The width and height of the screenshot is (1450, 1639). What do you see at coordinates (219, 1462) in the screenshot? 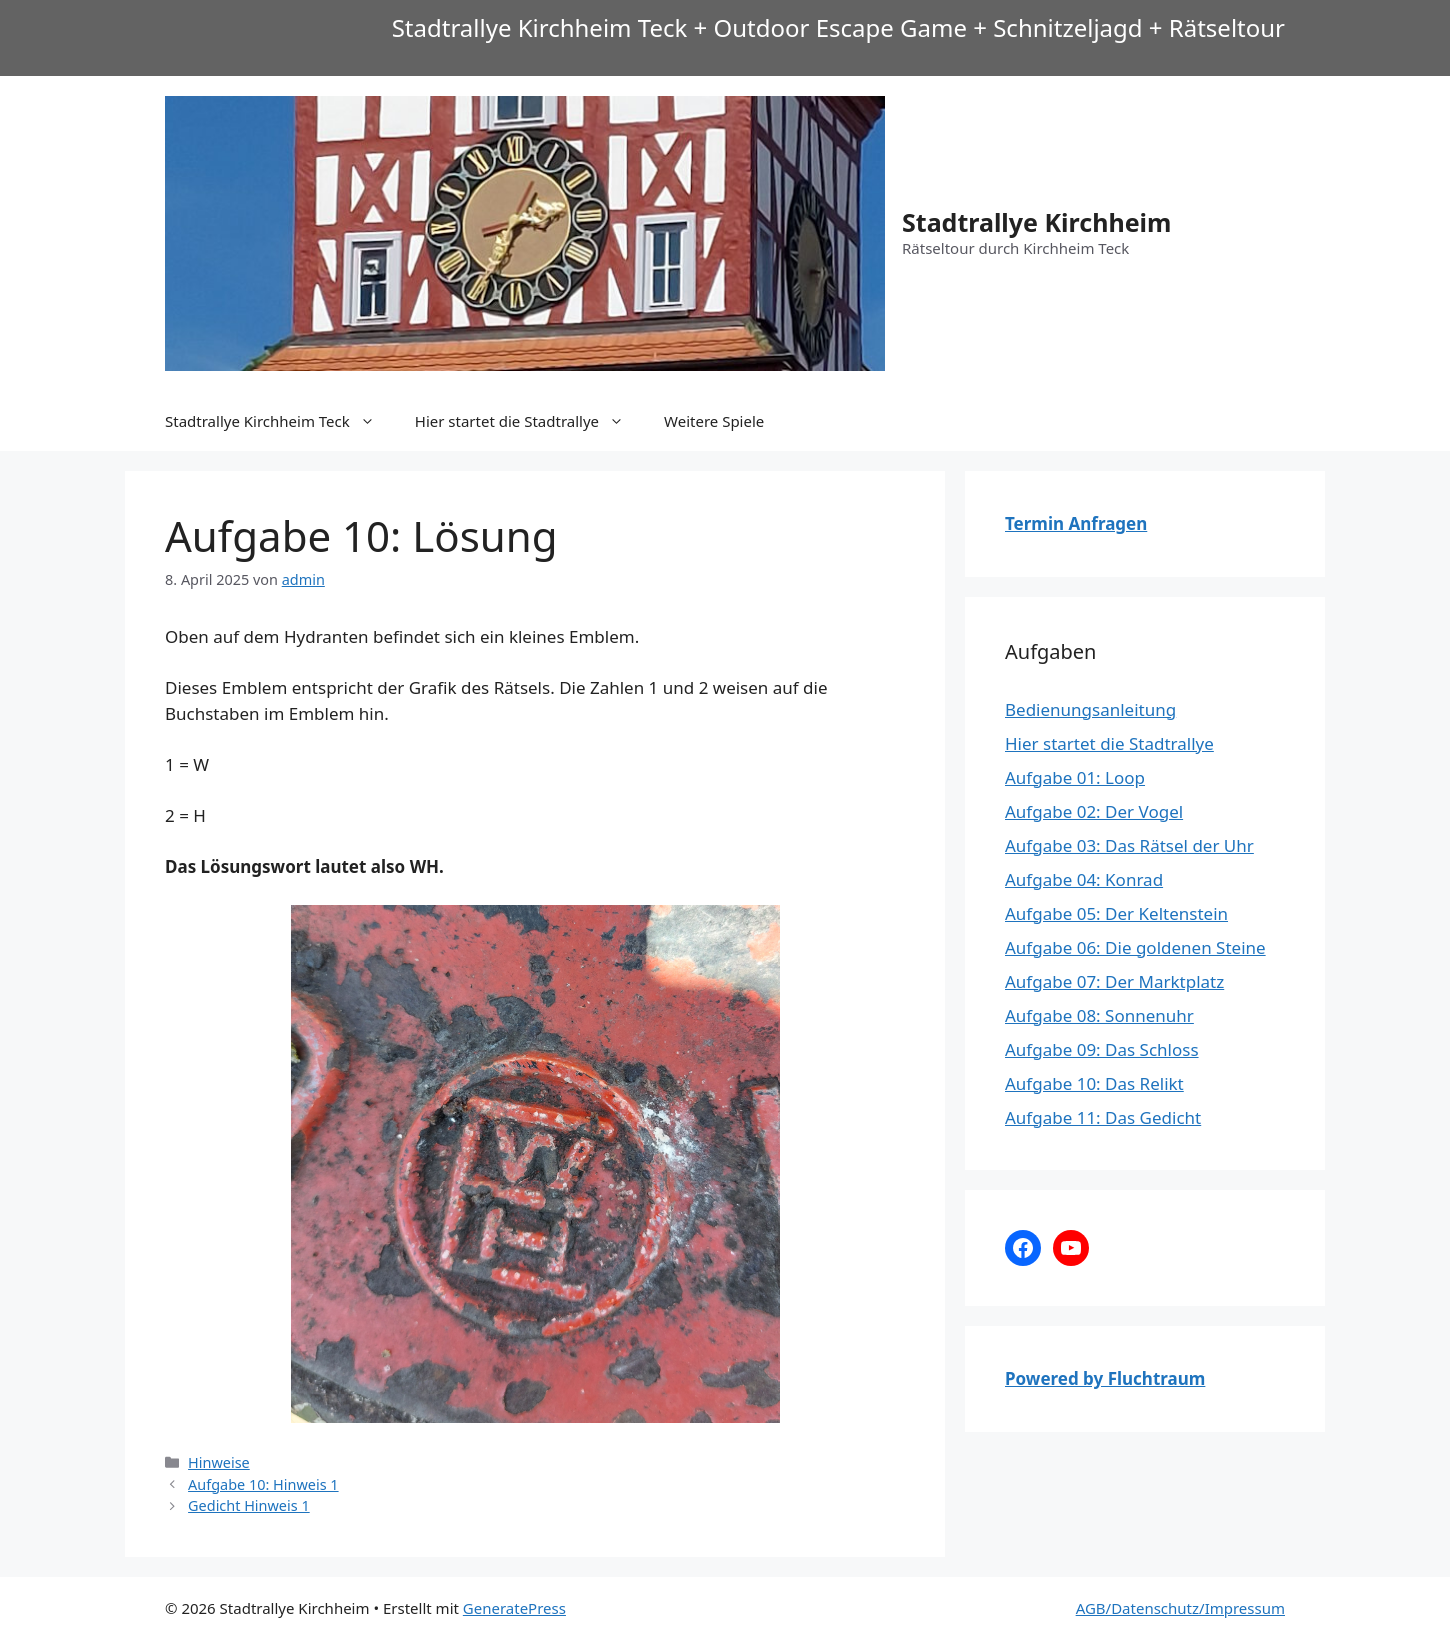
I see `Hinweise` at bounding box center [219, 1462].